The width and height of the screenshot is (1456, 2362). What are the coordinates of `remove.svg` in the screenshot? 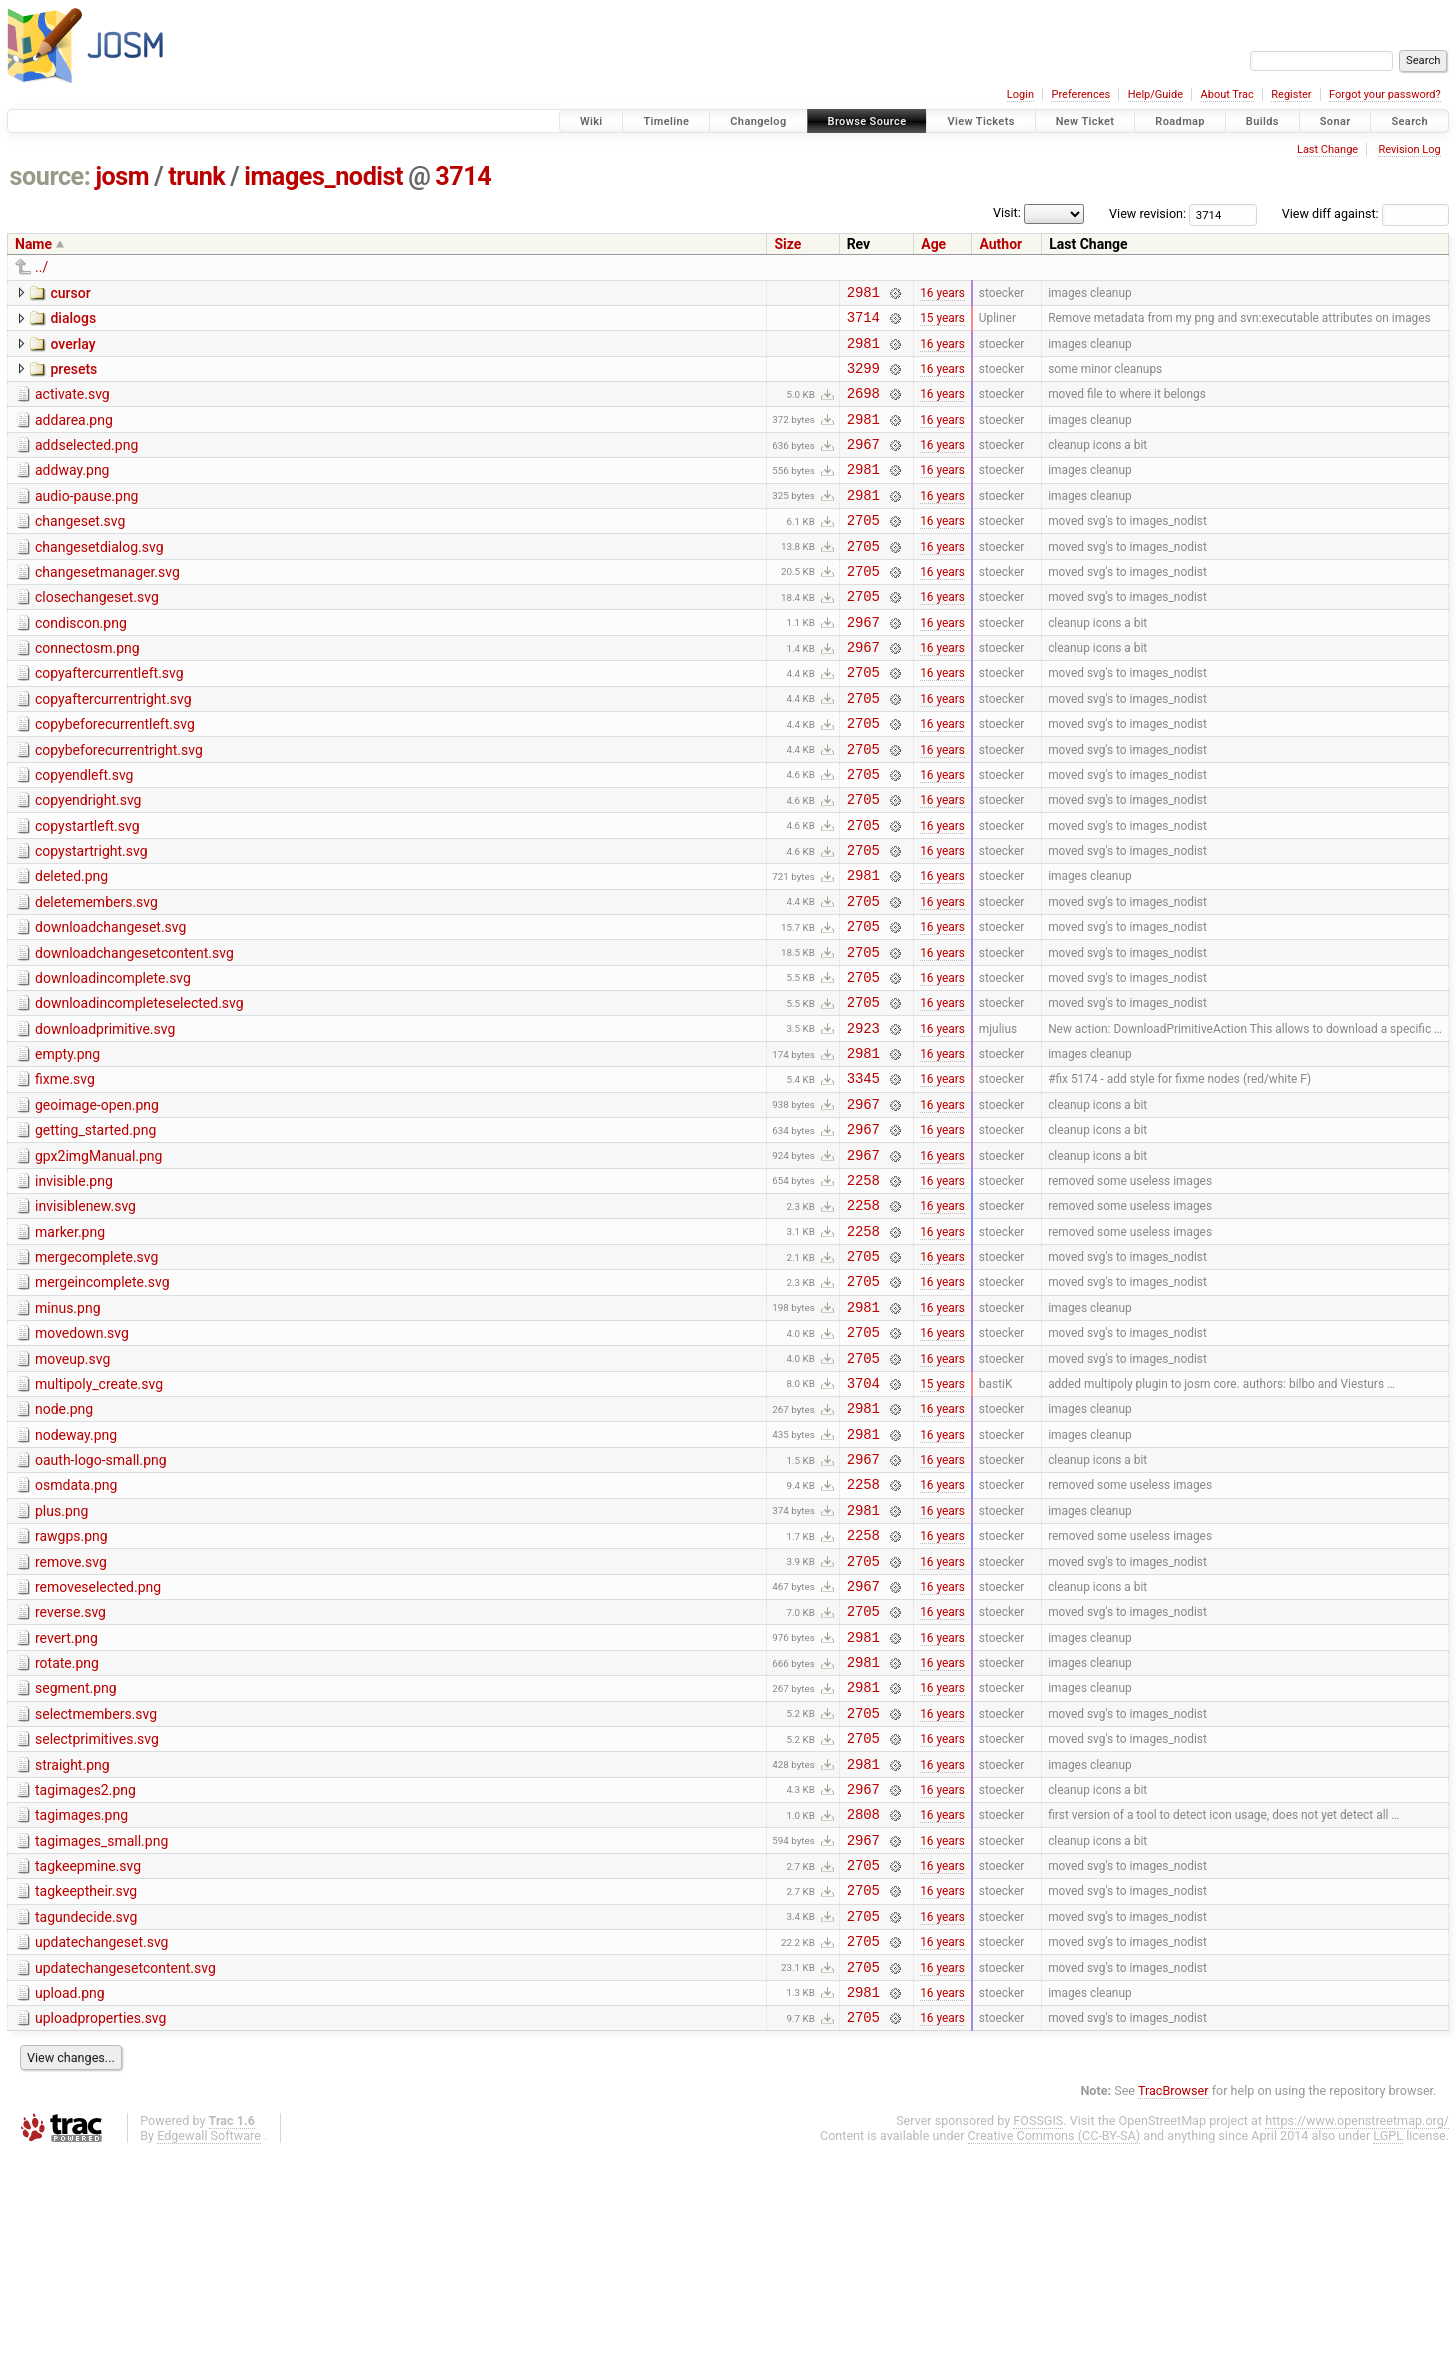 It's located at (71, 1712).